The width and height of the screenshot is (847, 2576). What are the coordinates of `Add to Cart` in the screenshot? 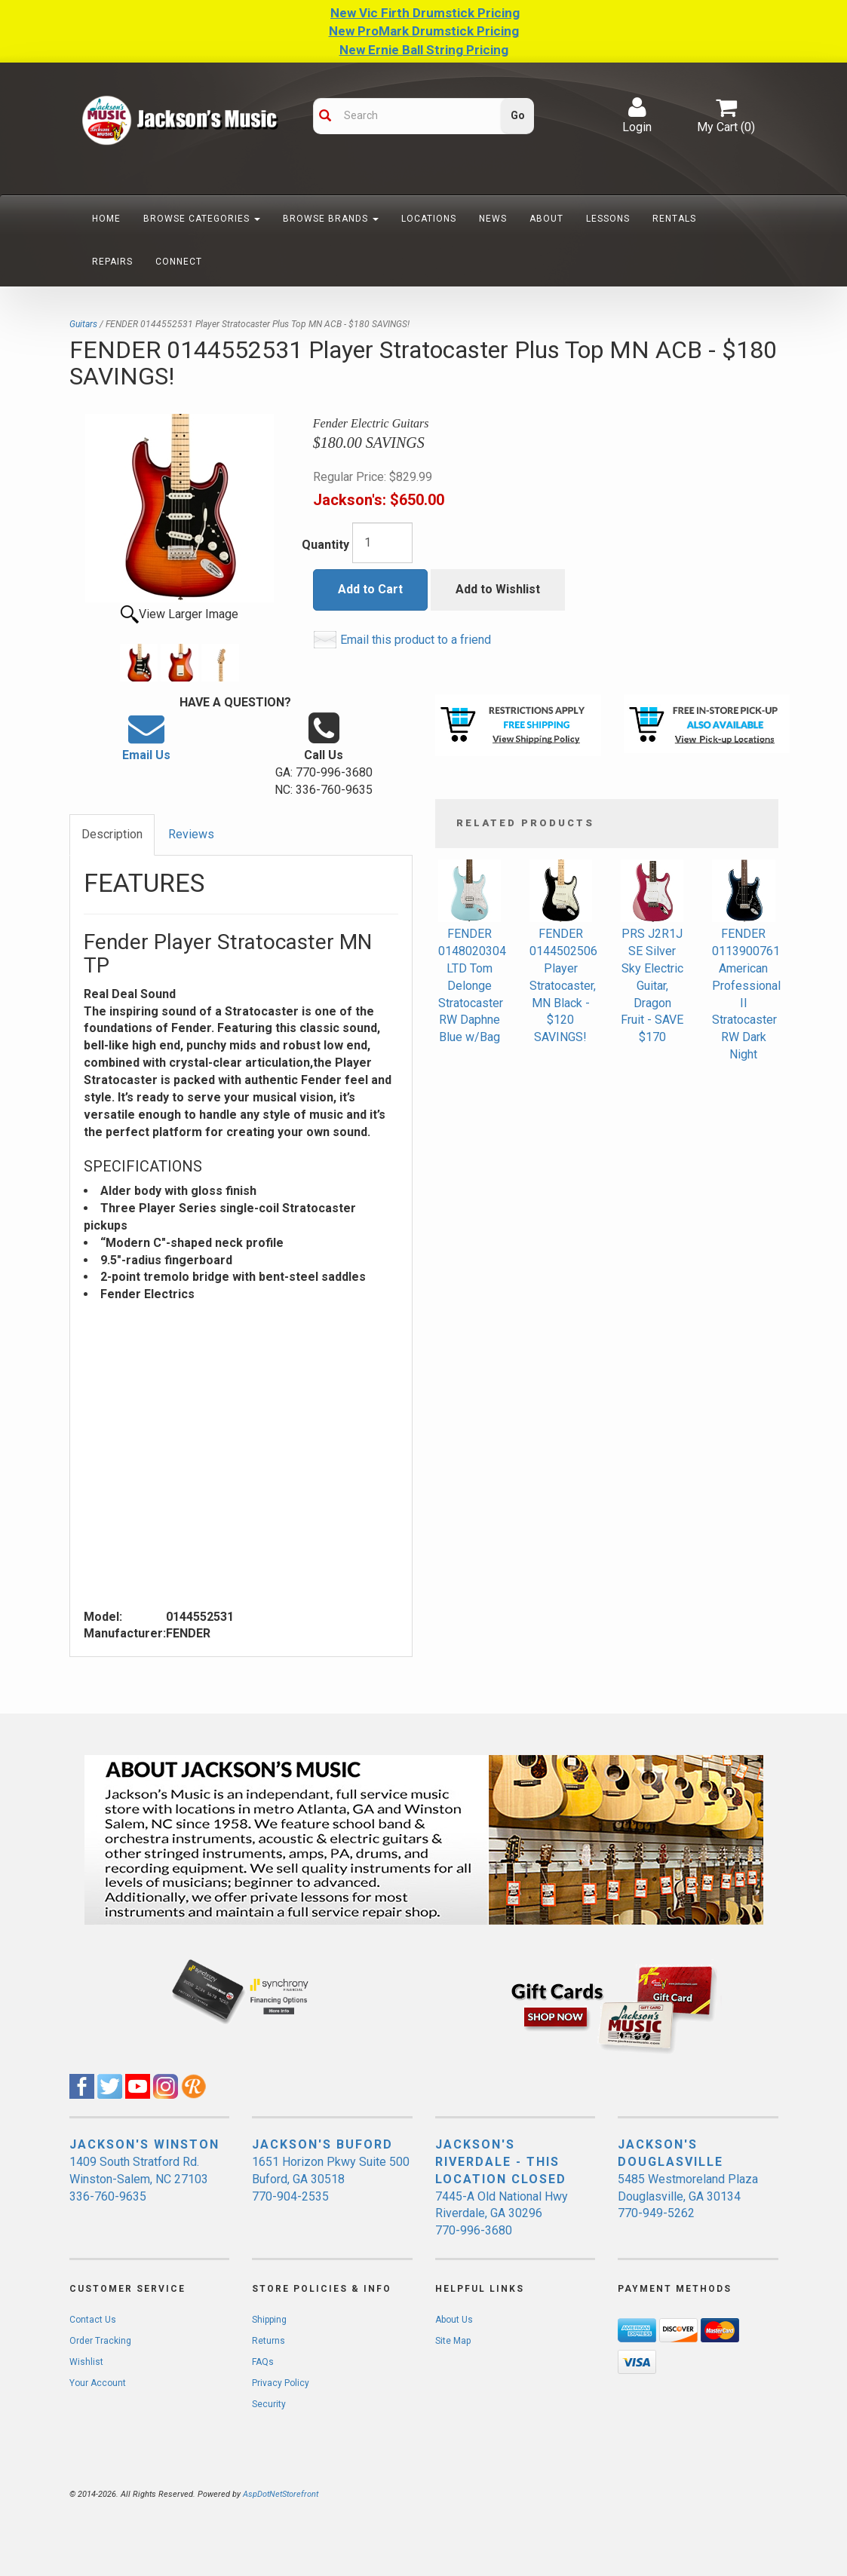 It's located at (370, 589).